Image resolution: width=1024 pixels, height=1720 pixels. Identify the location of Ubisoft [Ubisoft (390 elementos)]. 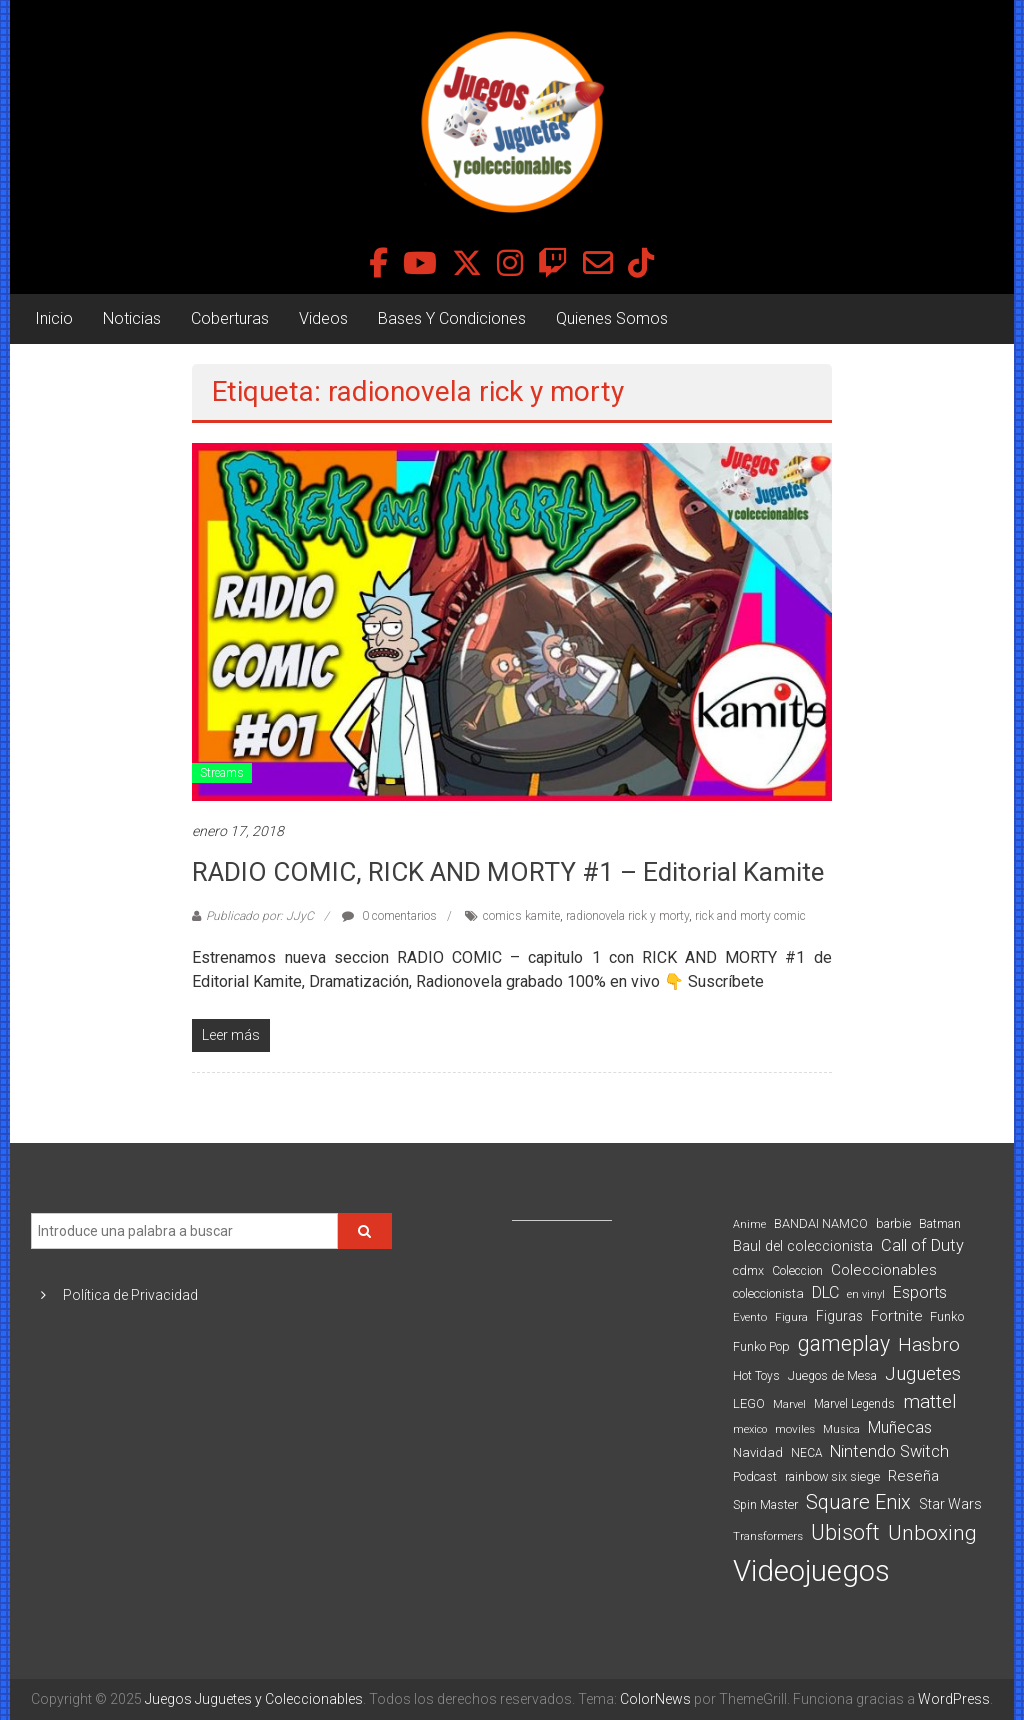
(845, 1532).